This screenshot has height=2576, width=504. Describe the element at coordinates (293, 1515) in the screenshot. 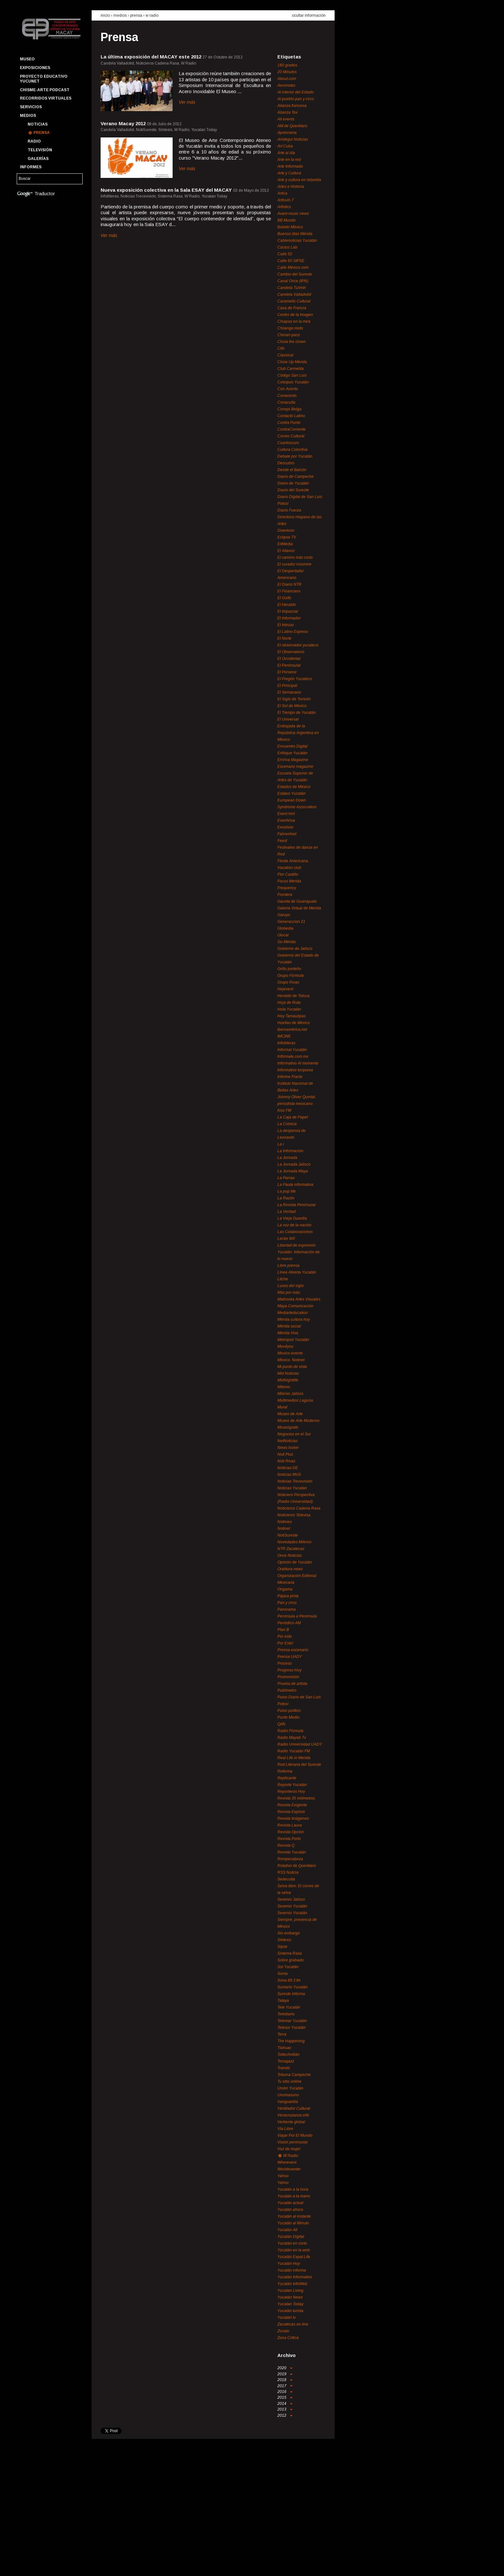

I see `Noticieros Televisa` at that location.